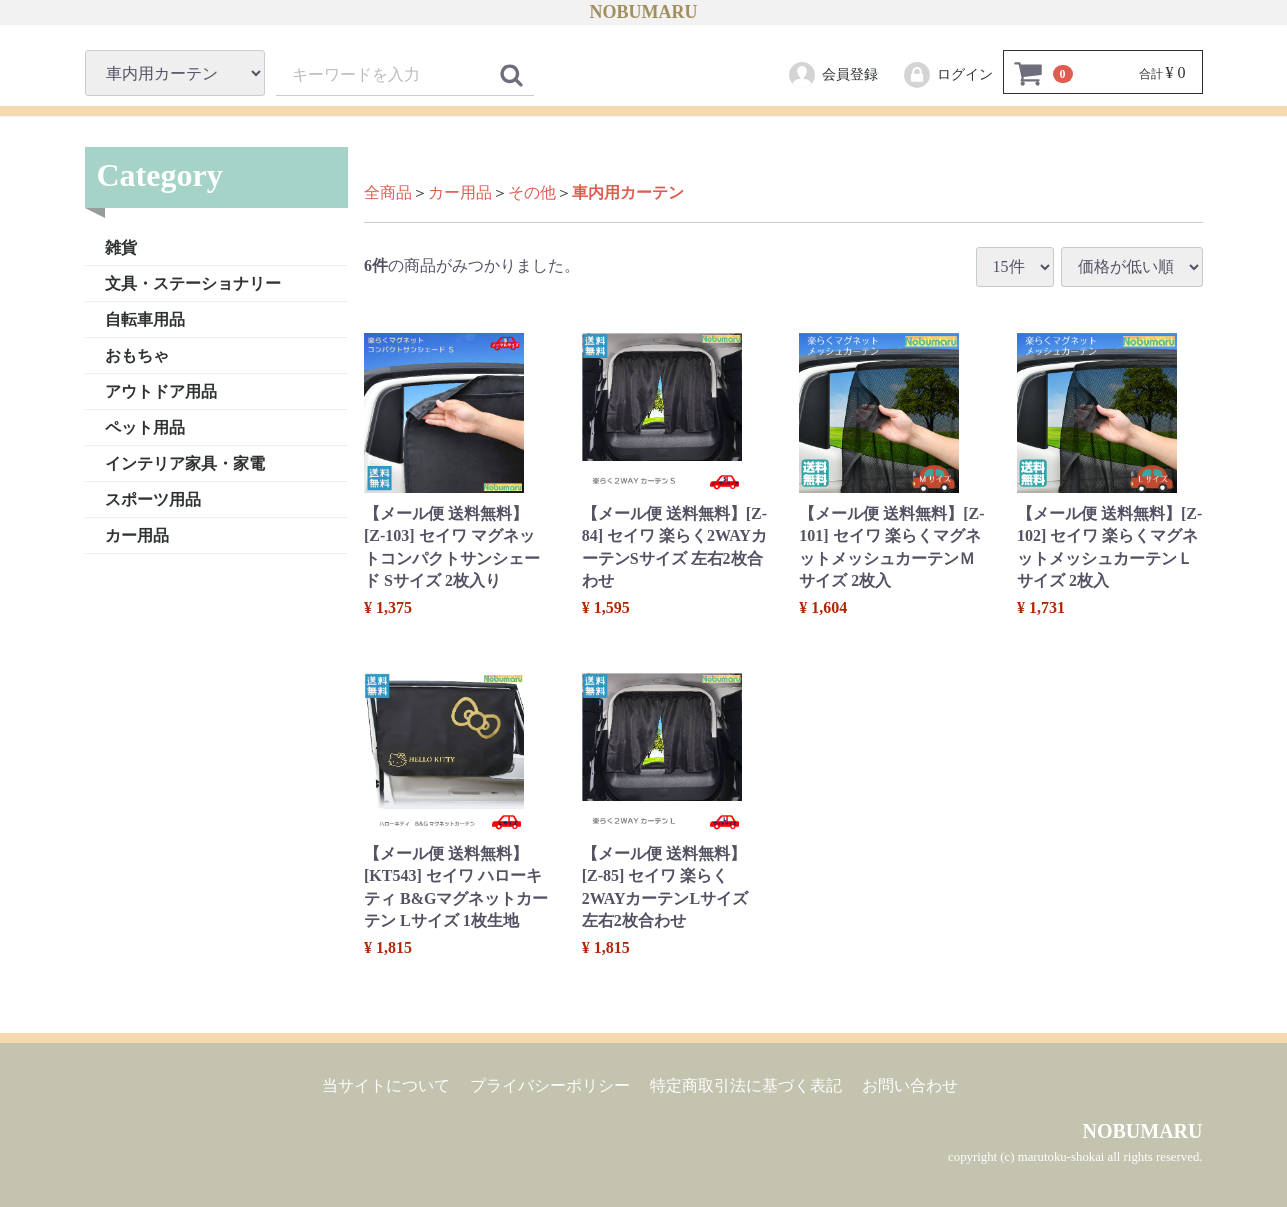 This screenshot has height=1207, width=1287. Describe the element at coordinates (532, 192) in the screenshot. I see `その他` at that location.